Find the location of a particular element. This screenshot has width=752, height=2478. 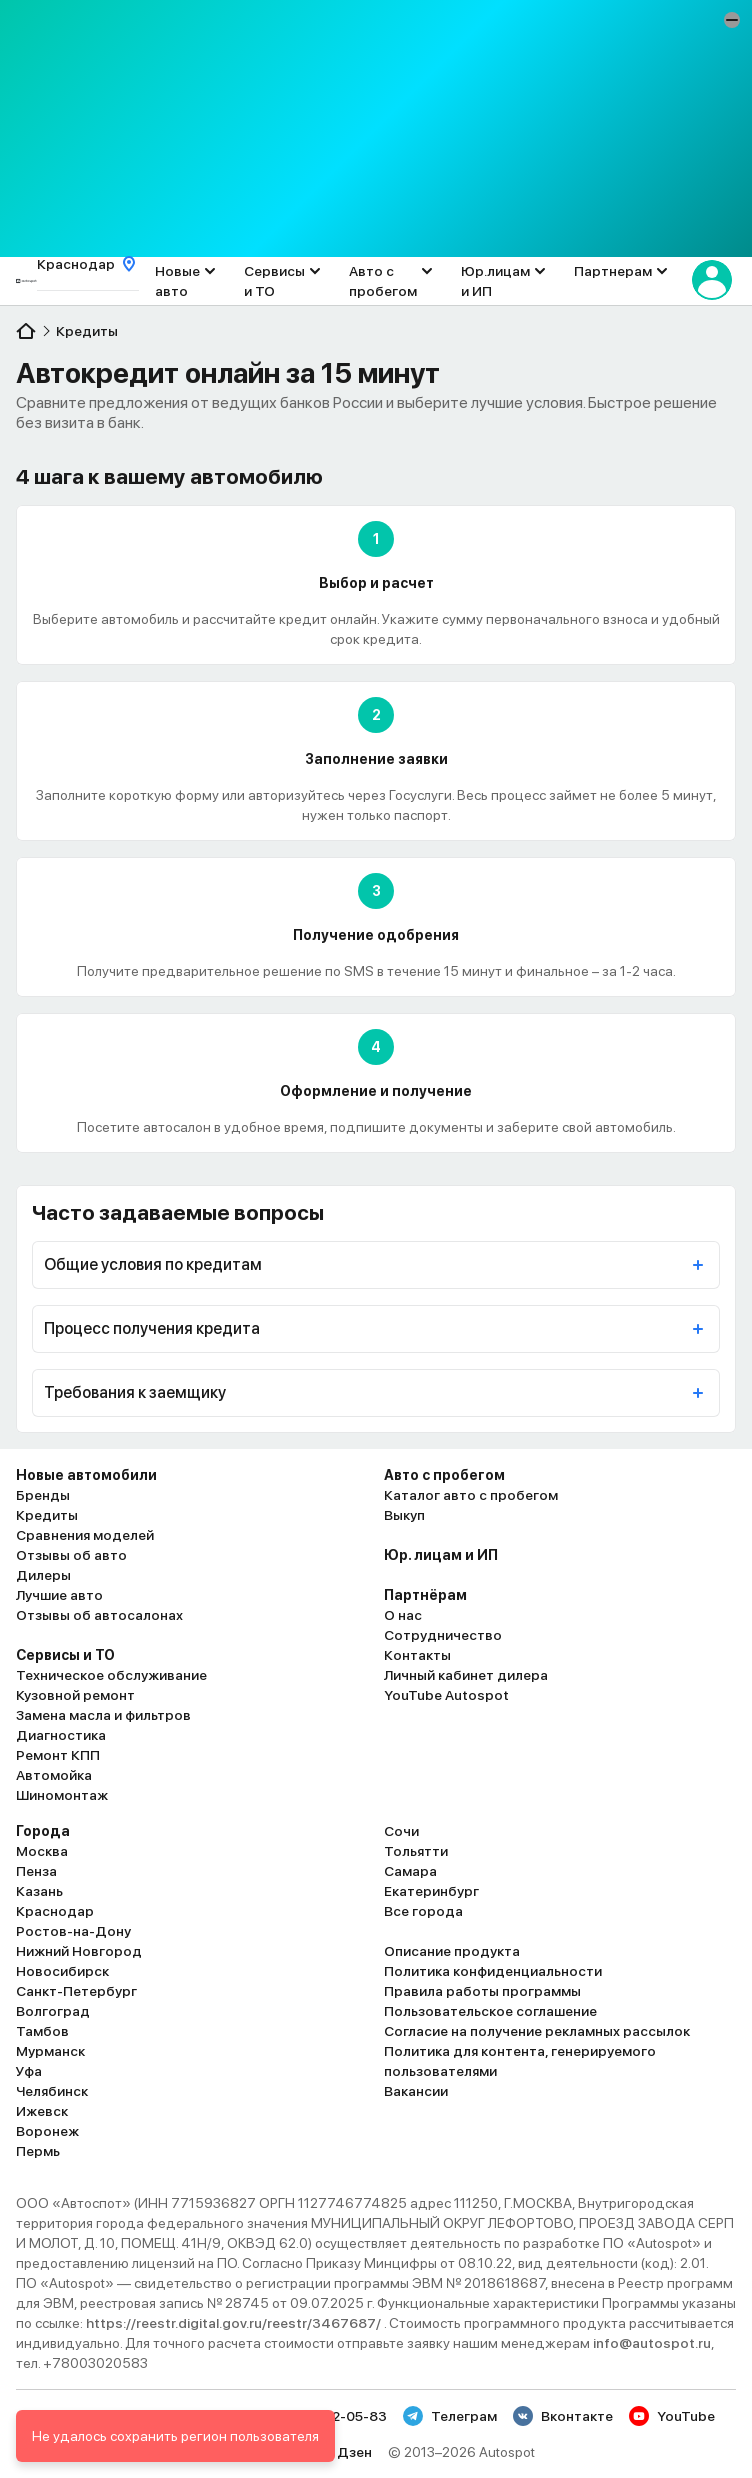

Ижевск is located at coordinates (42, 2111).